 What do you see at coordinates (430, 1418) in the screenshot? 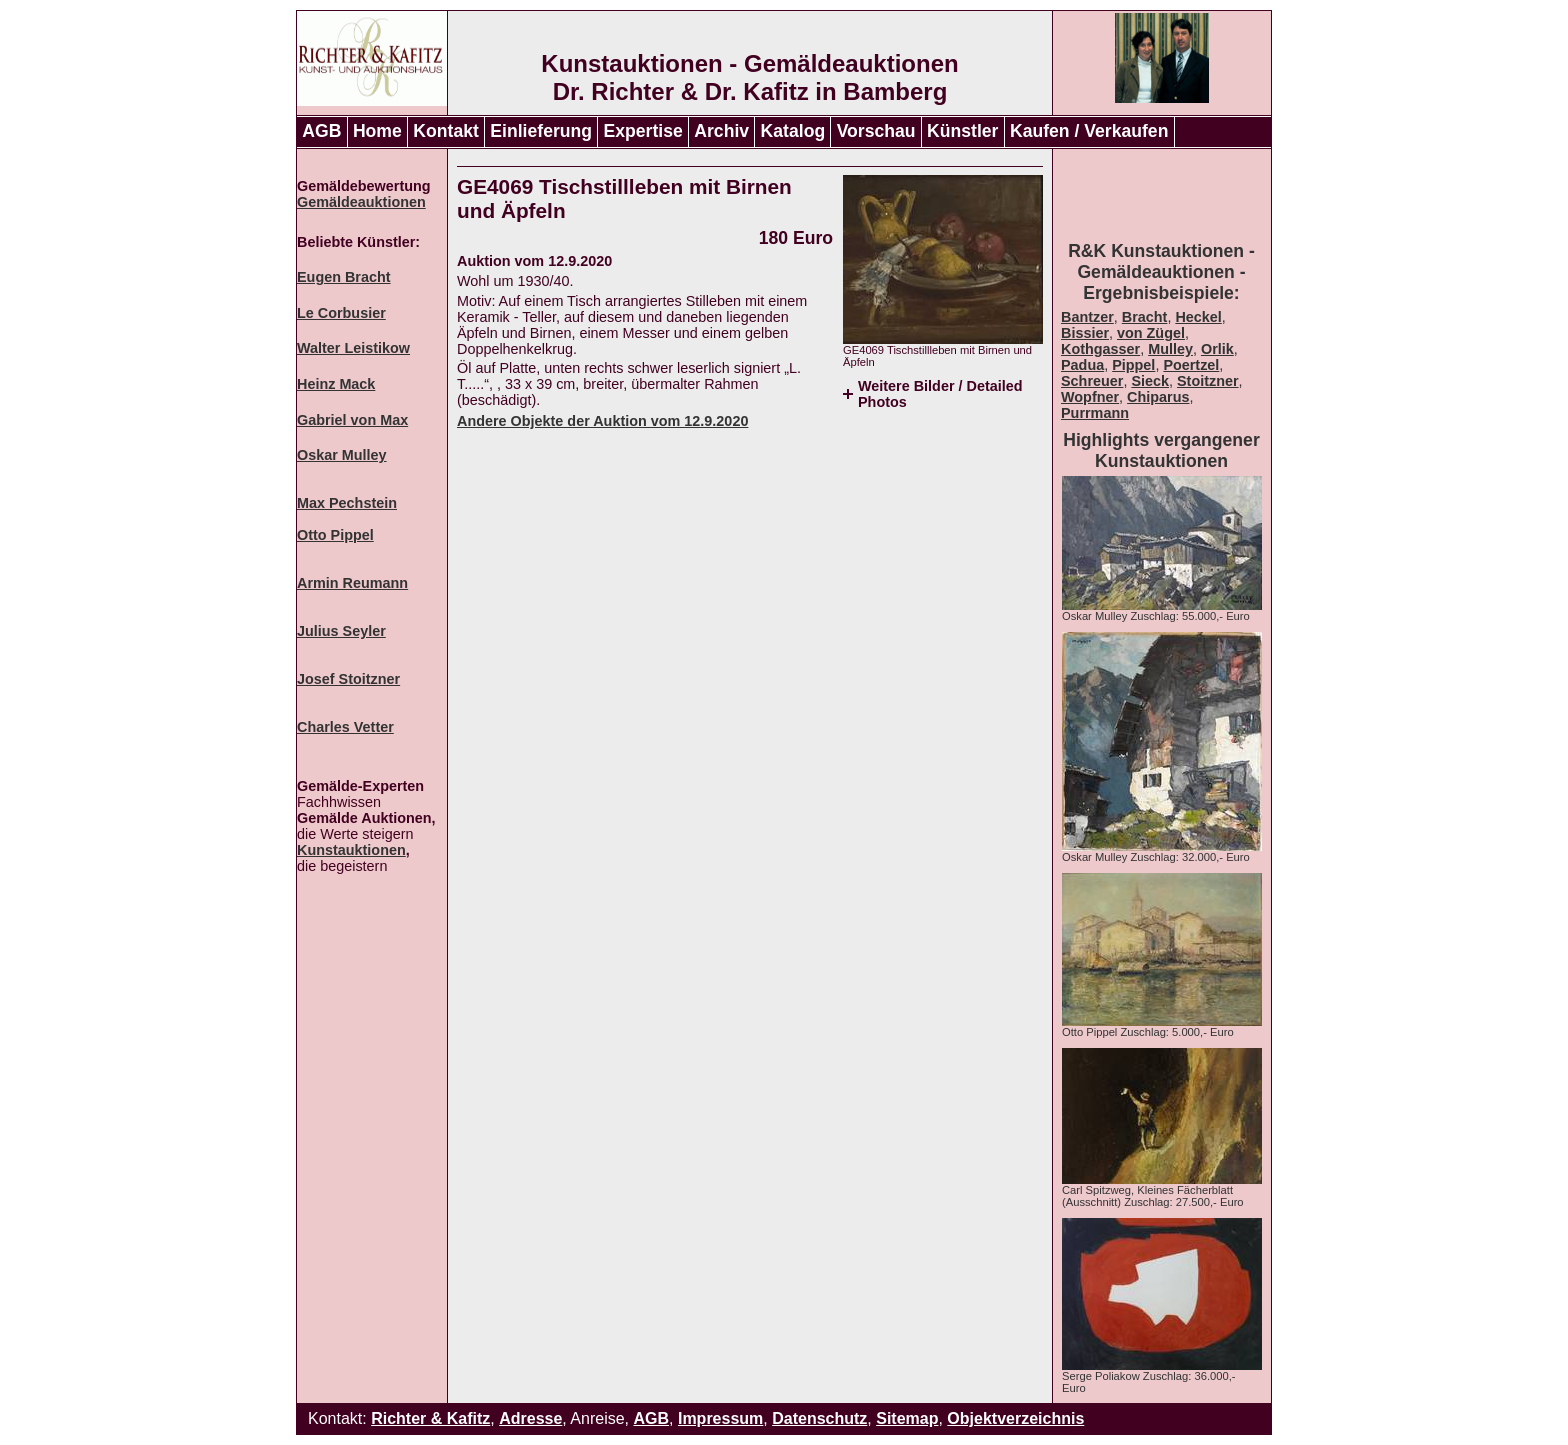
I see `Richter & Kafitz` at bounding box center [430, 1418].